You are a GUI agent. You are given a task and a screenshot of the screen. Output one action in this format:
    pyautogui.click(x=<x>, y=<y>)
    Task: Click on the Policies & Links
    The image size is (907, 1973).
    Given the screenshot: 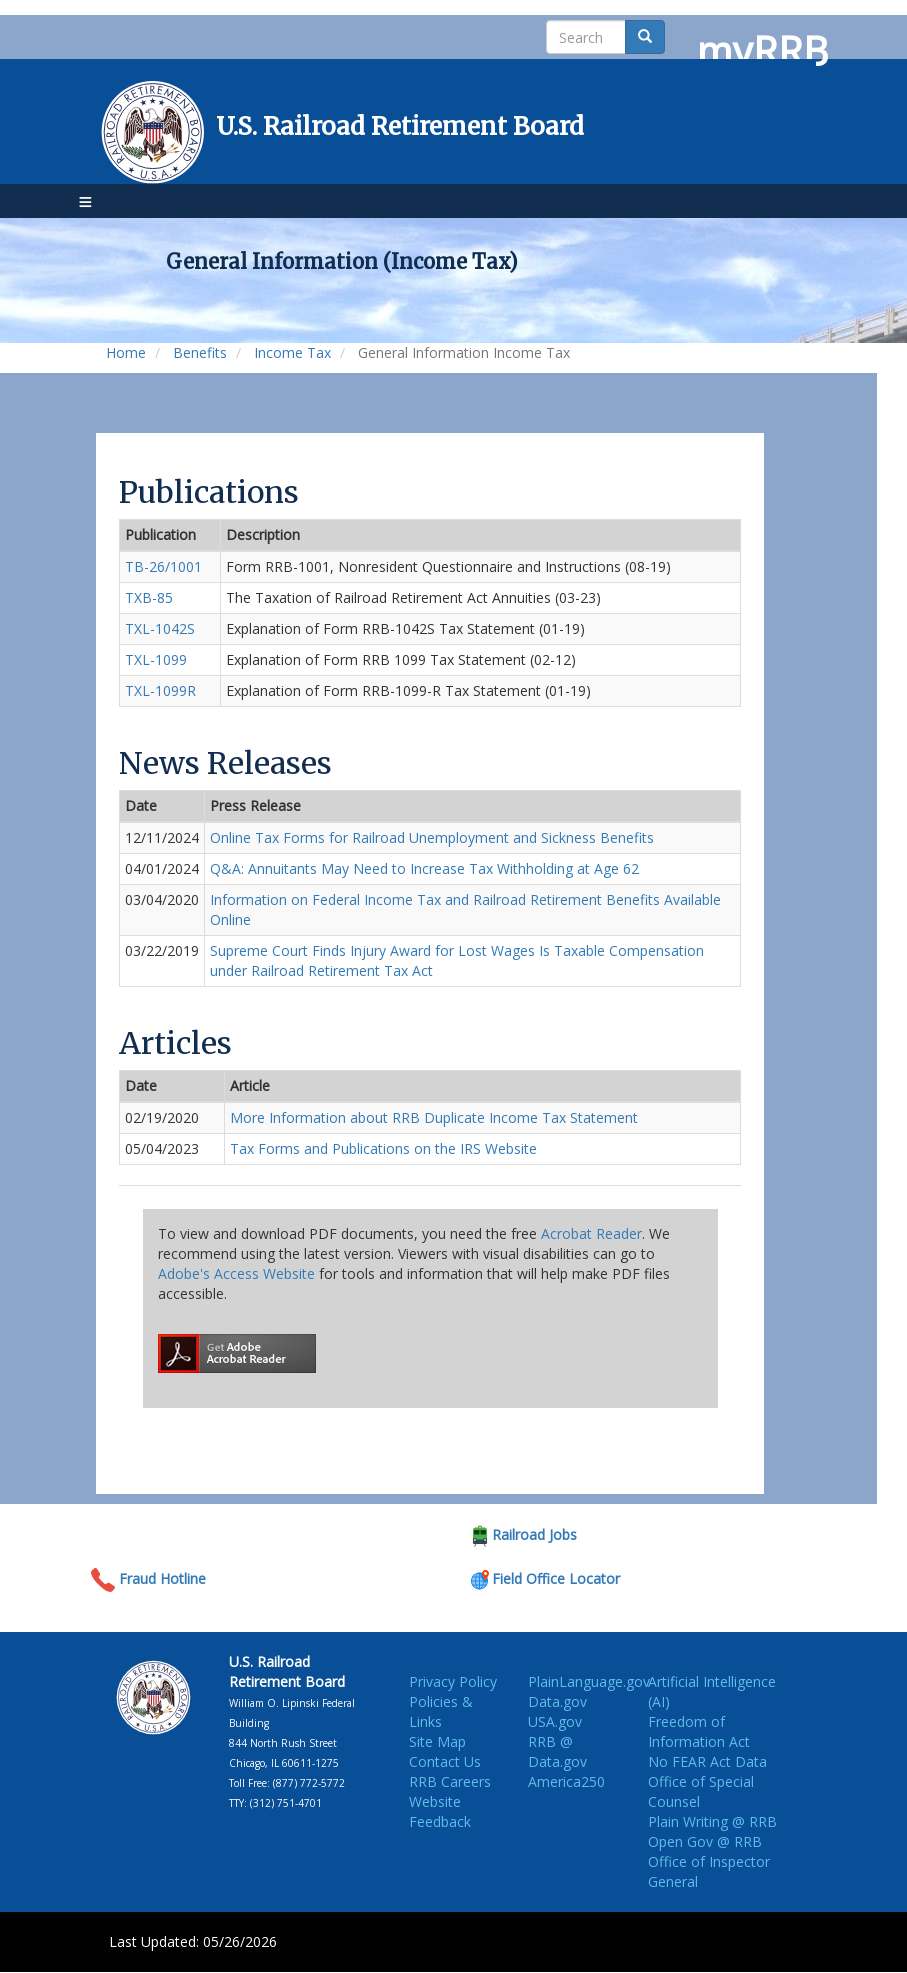 What is the action you would take?
    pyautogui.click(x=441, y=1711)
    